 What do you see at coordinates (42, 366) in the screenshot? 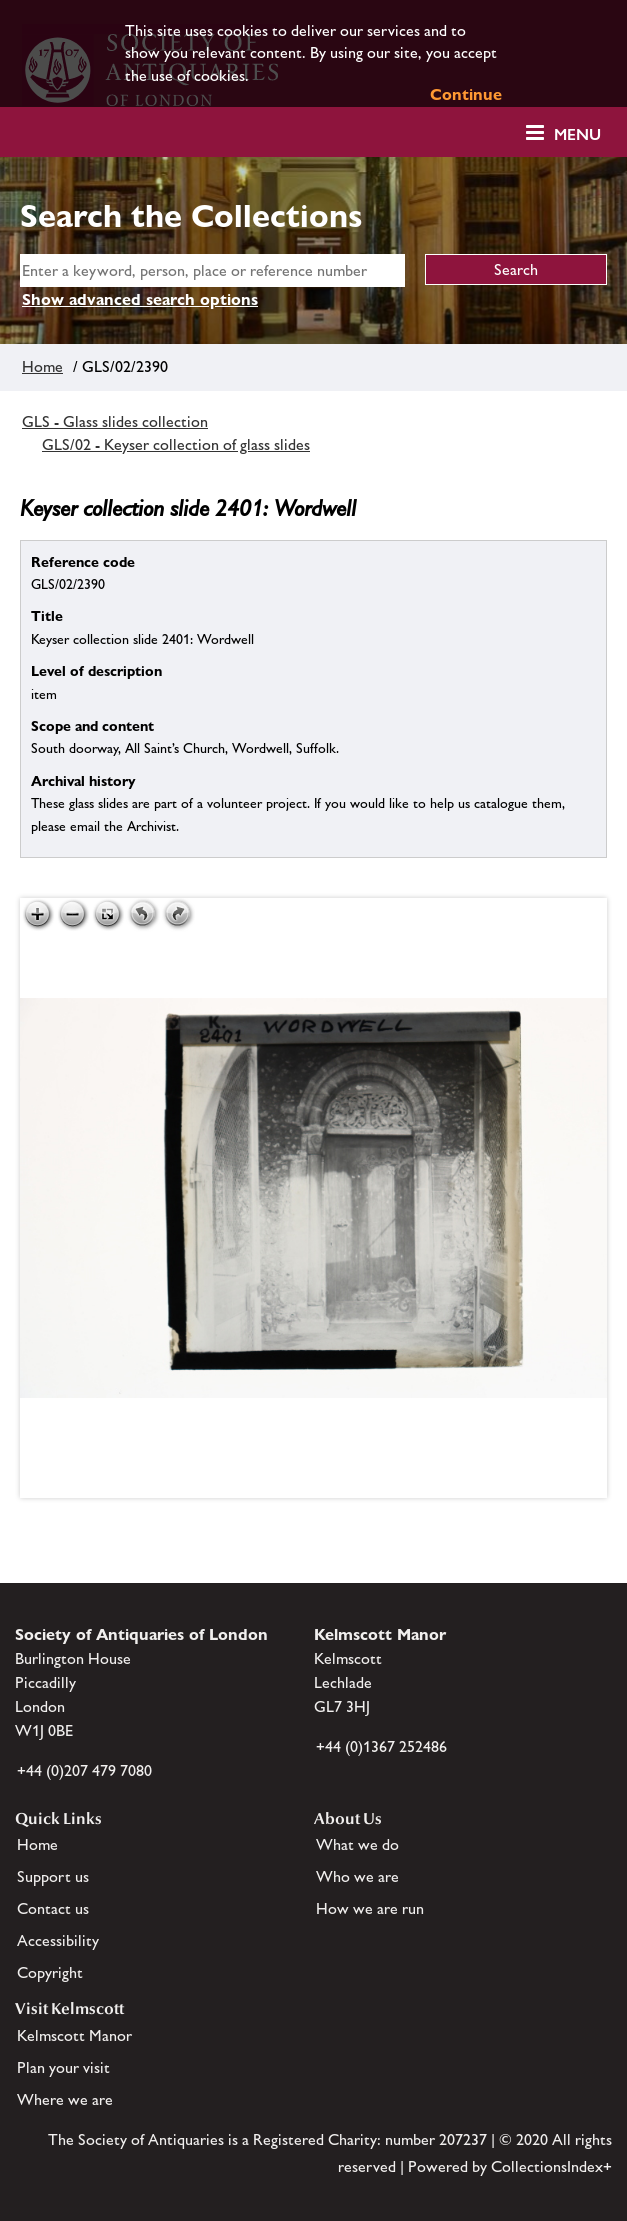
I see `Home` at bounding box center [42, 366].